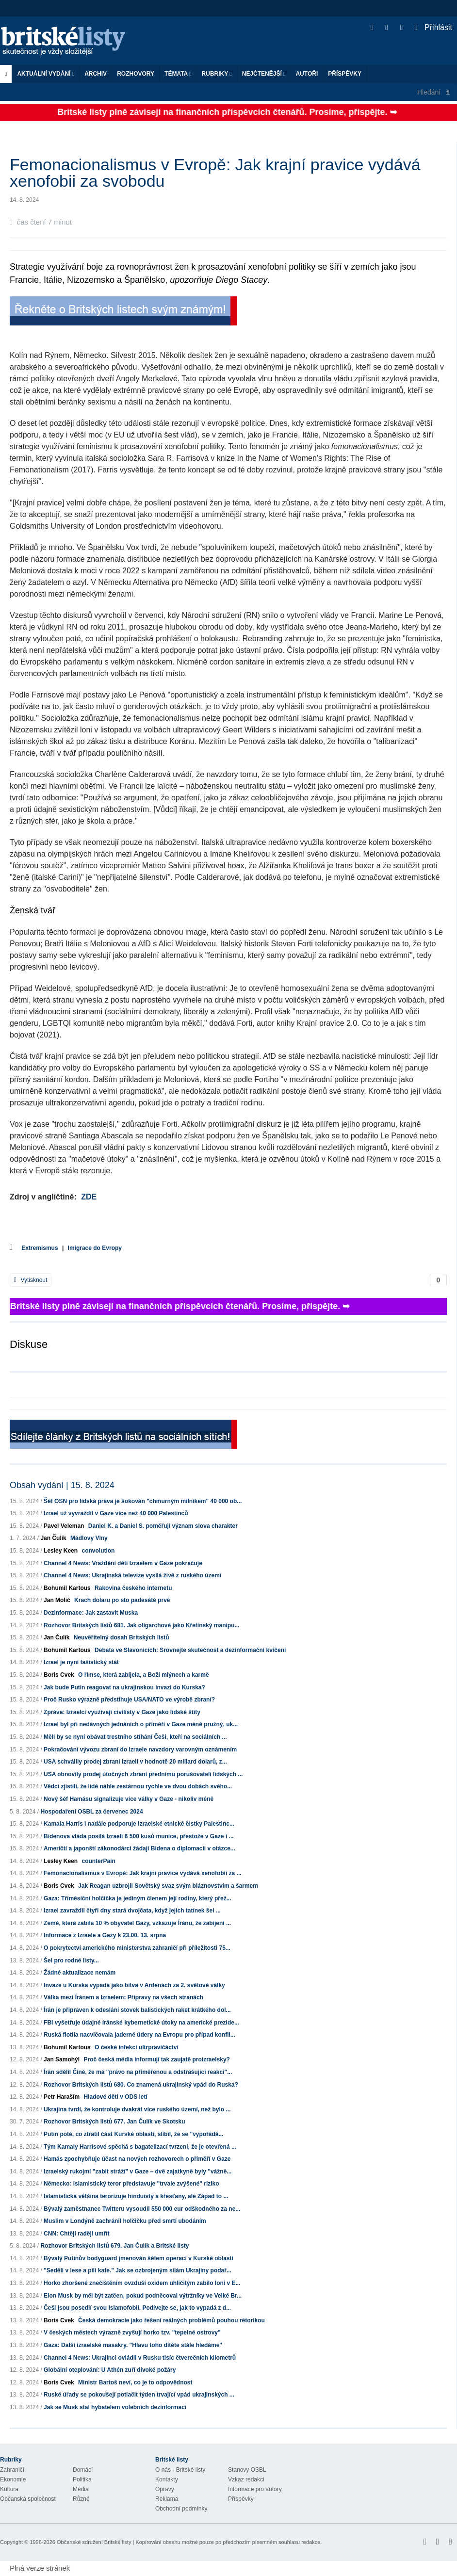  I want to click on Bohumil Kartous, so click(67, 1588).